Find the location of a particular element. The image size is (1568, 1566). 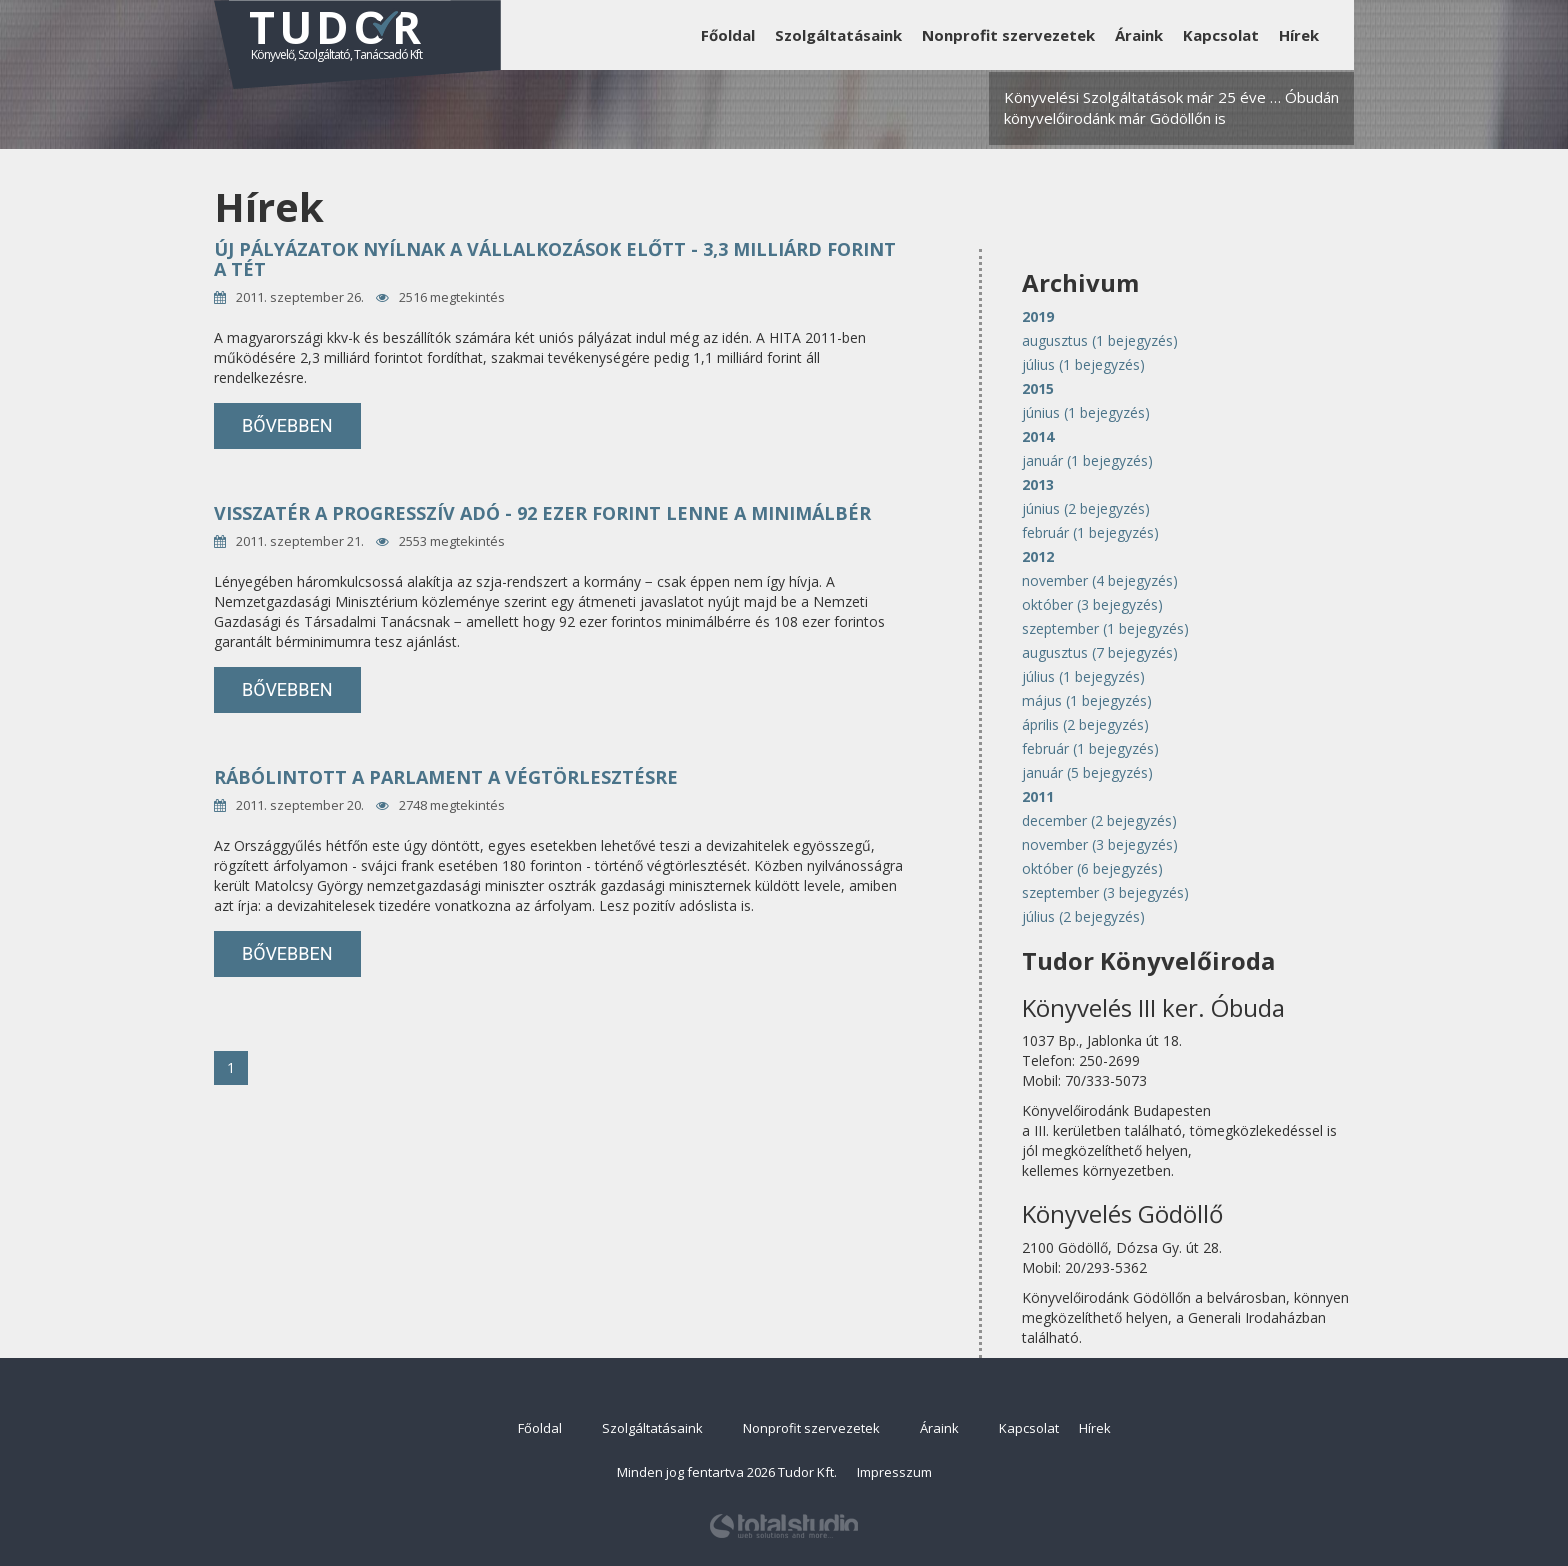

Kapcsolat is located at coordinates (1221, 35).